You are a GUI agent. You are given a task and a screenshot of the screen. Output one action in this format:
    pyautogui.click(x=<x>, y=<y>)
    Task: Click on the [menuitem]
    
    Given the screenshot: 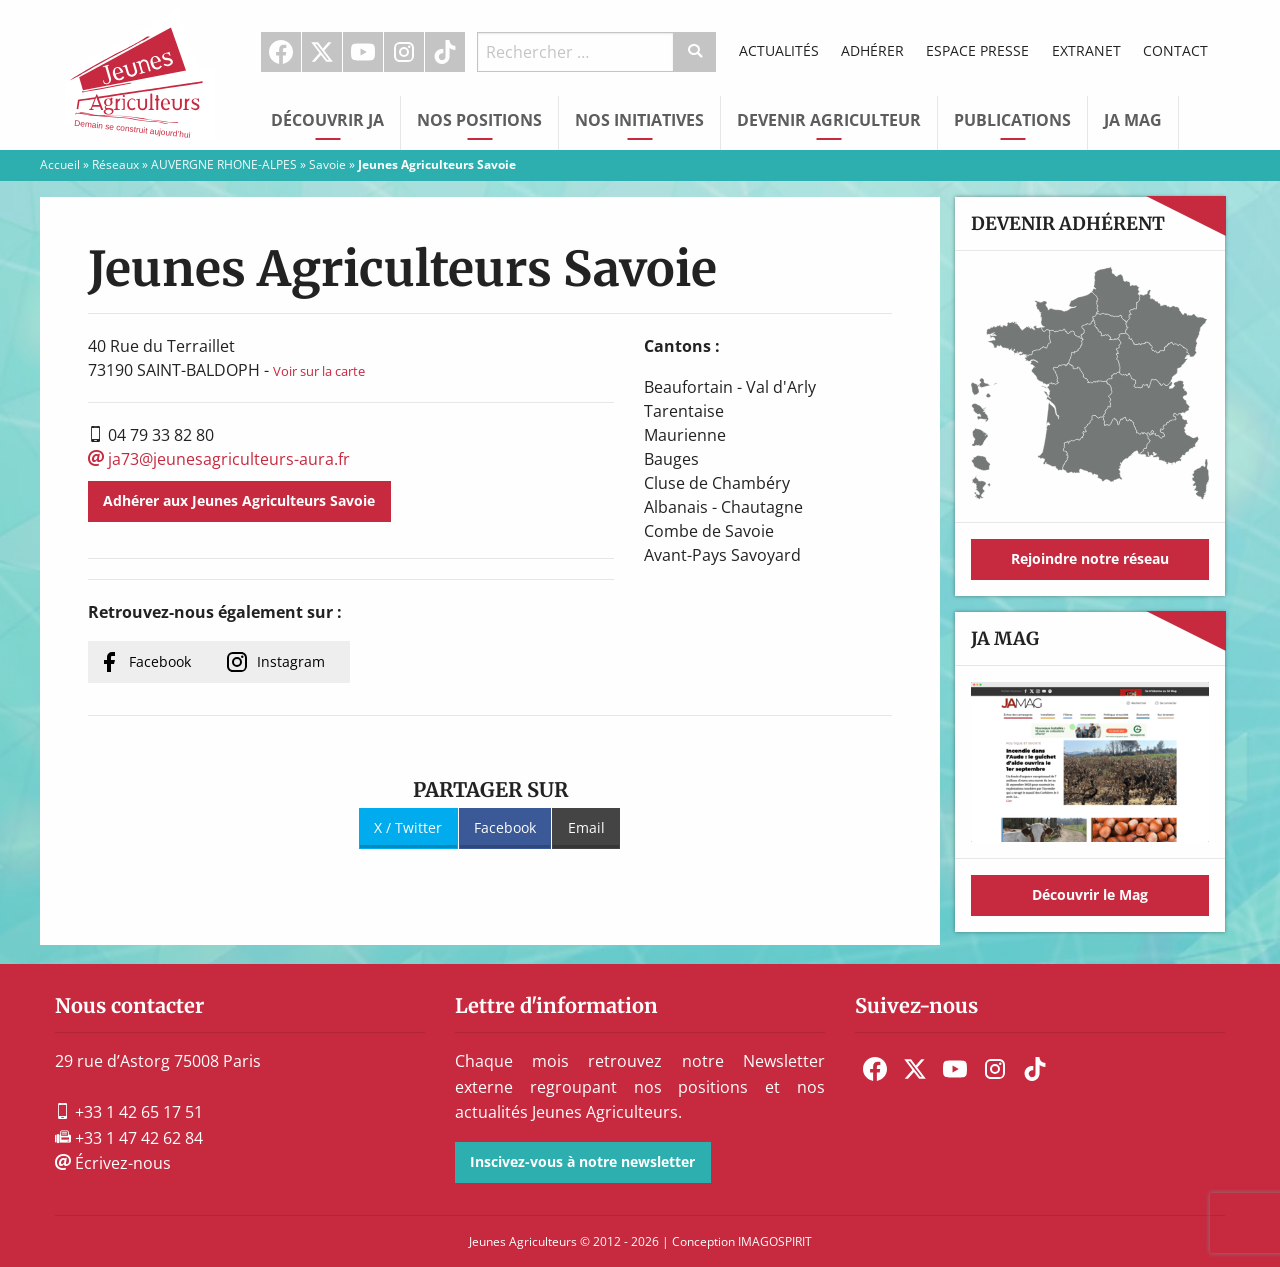 What is the action you would take?
    pyautogui.click(x=281, y=52)
    